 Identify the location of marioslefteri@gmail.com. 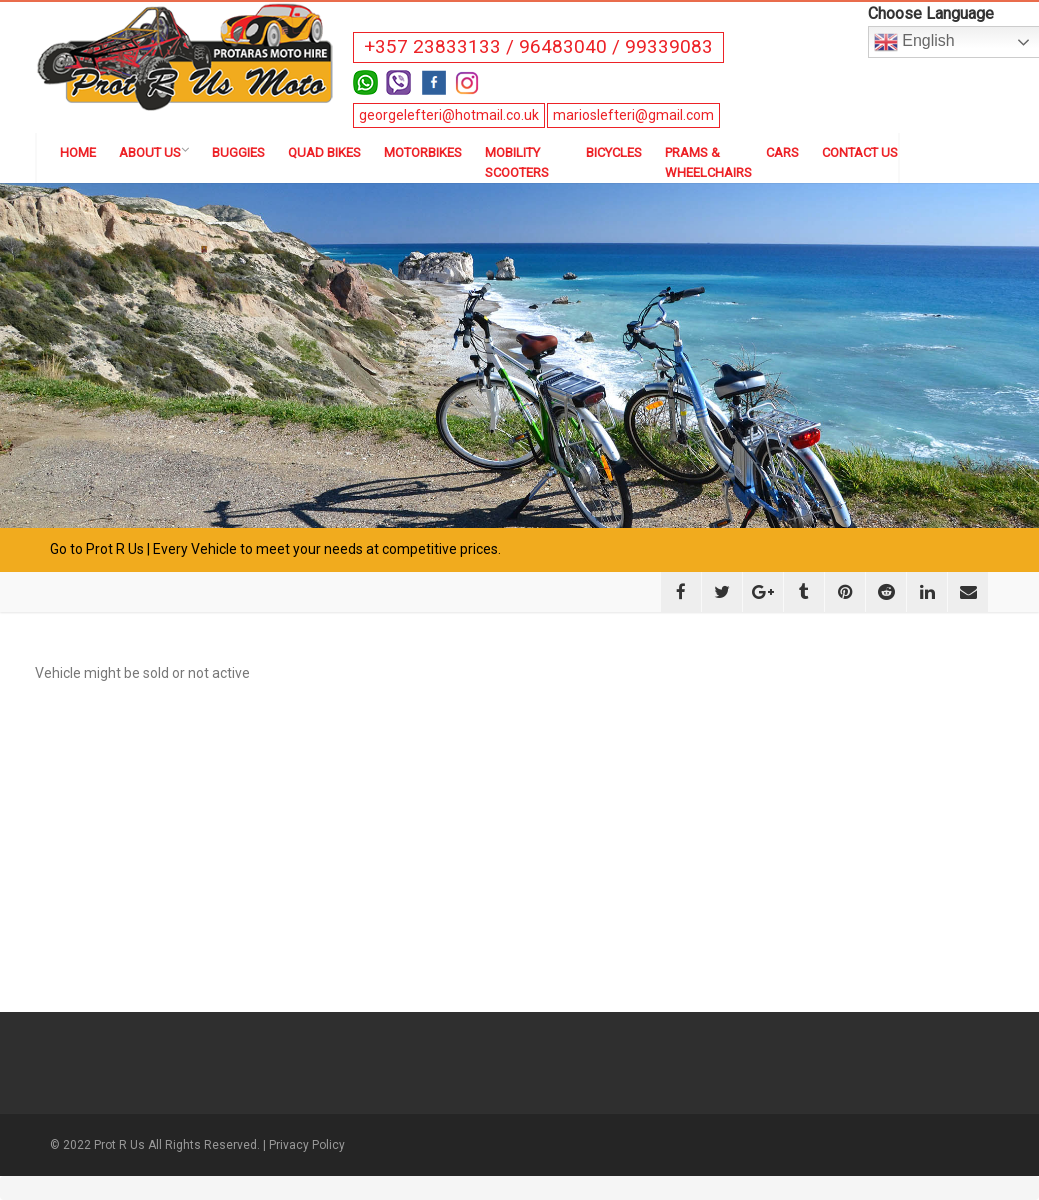
(633, 115).